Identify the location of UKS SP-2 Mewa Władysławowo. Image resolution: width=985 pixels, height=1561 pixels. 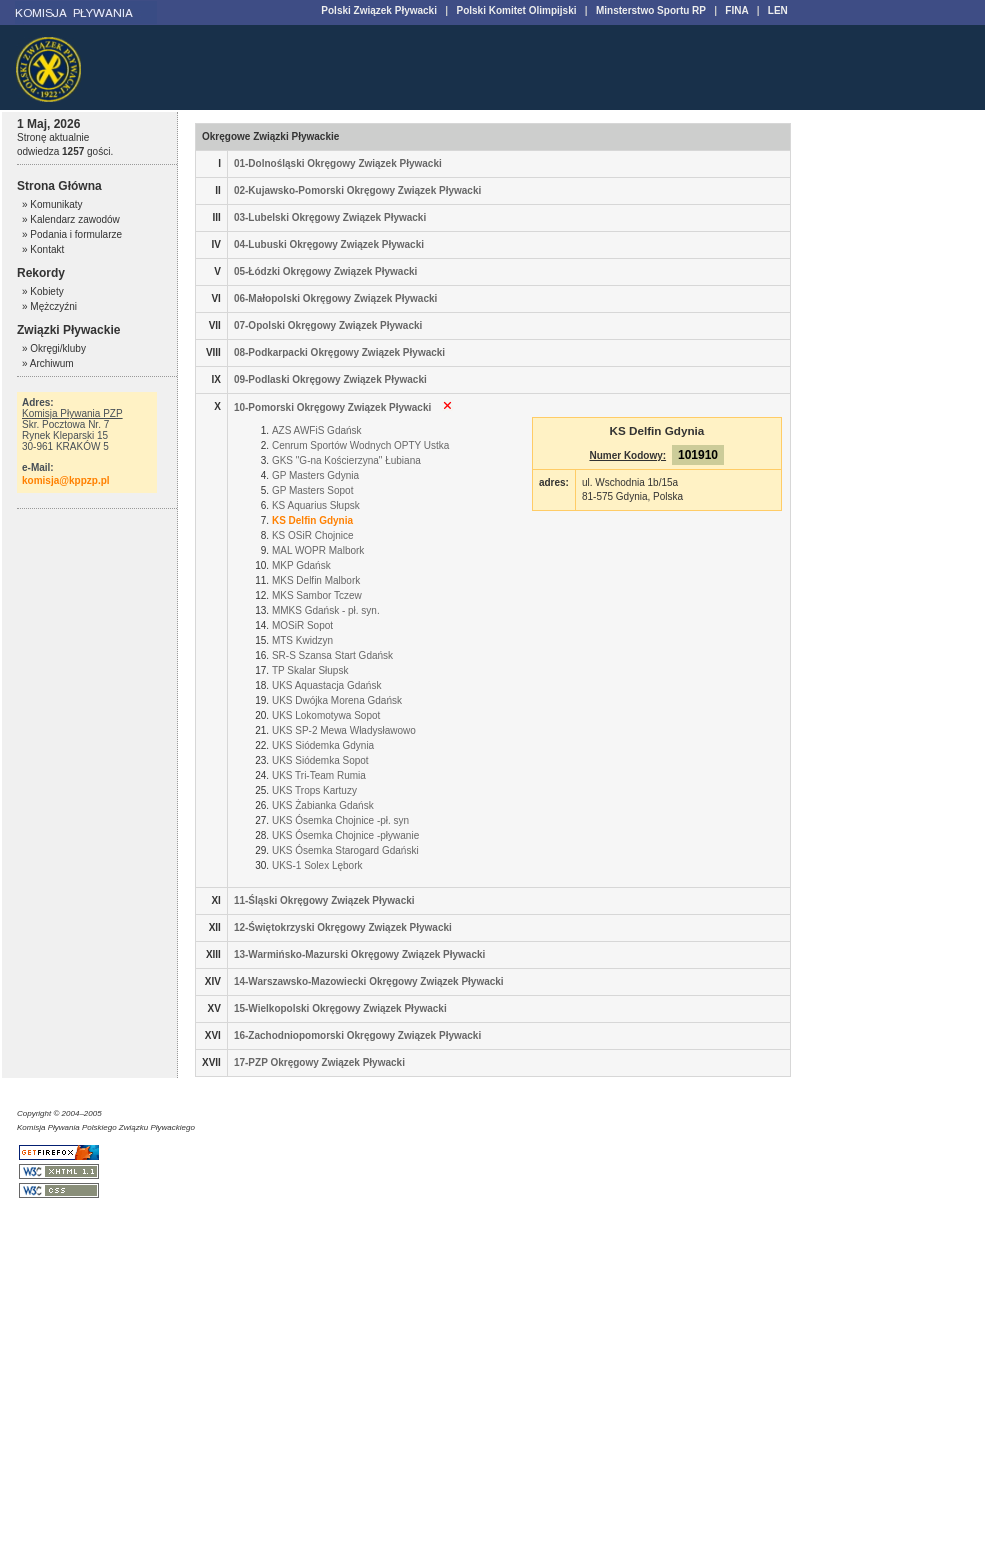
(344, 730).